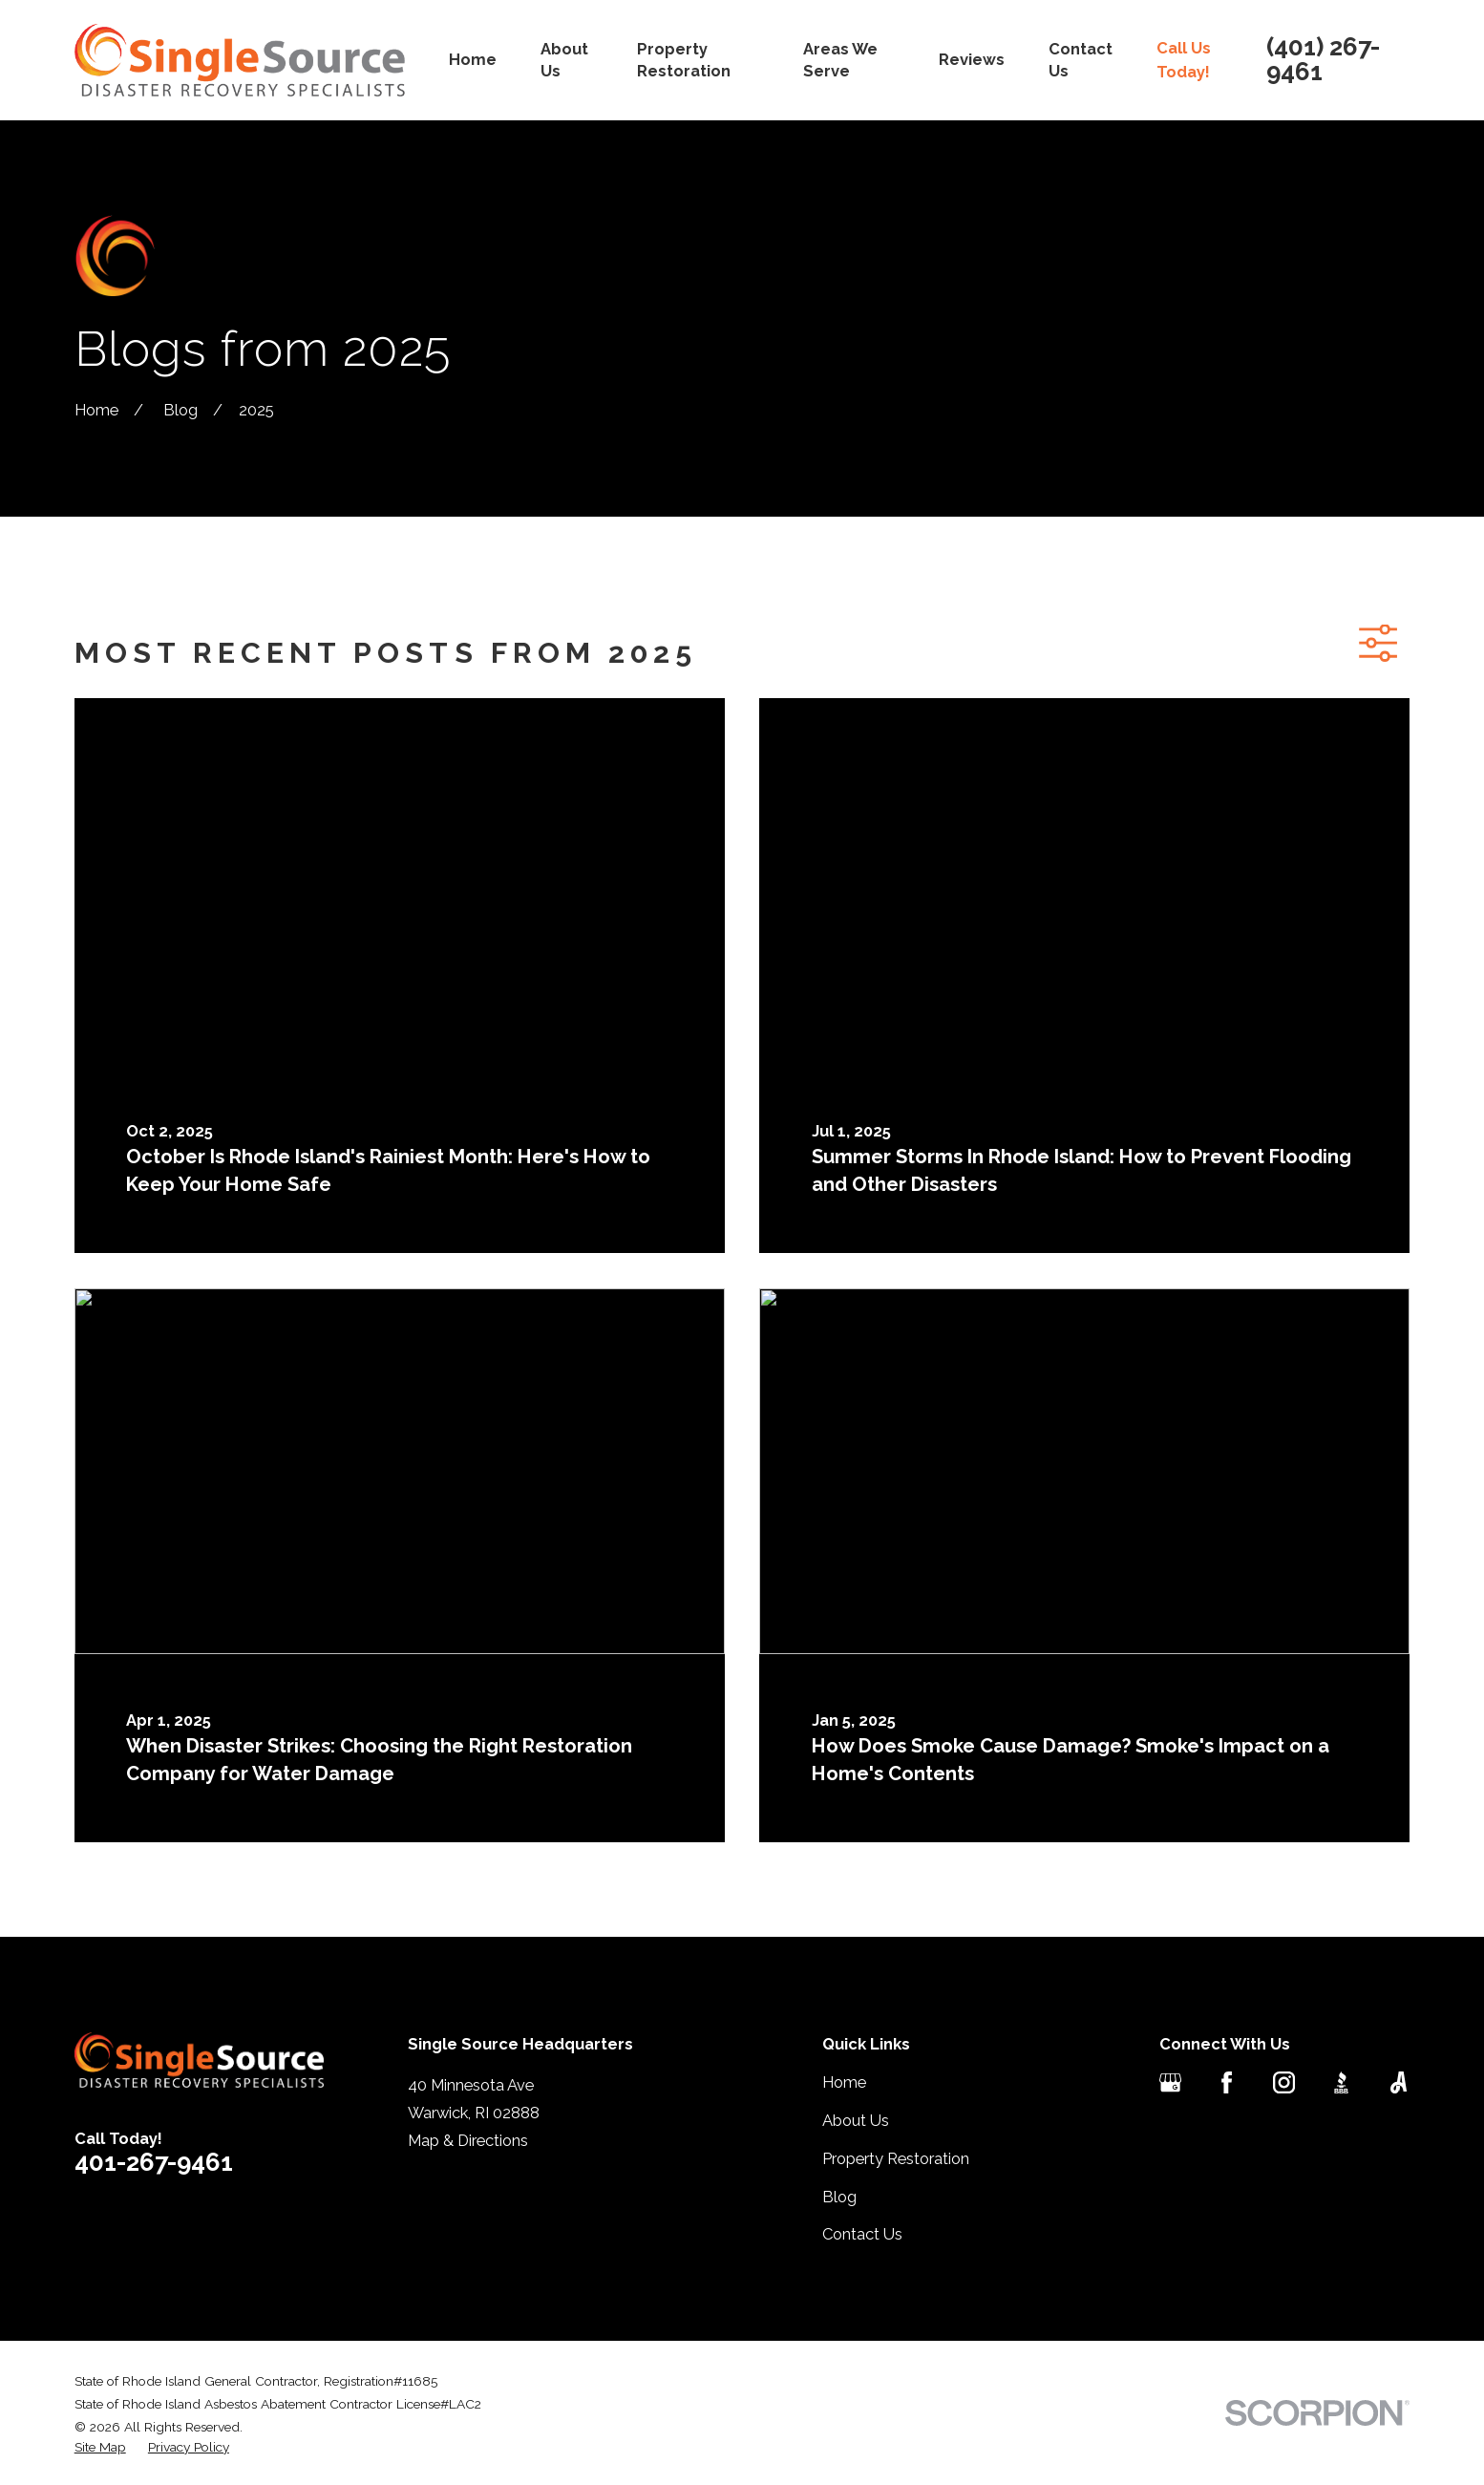 The height and width of the screenshot is (2485, 1484). Describe the element at coordinates (972, 59) in the screenshot. I see `Reviews [menuitem]` at that location.